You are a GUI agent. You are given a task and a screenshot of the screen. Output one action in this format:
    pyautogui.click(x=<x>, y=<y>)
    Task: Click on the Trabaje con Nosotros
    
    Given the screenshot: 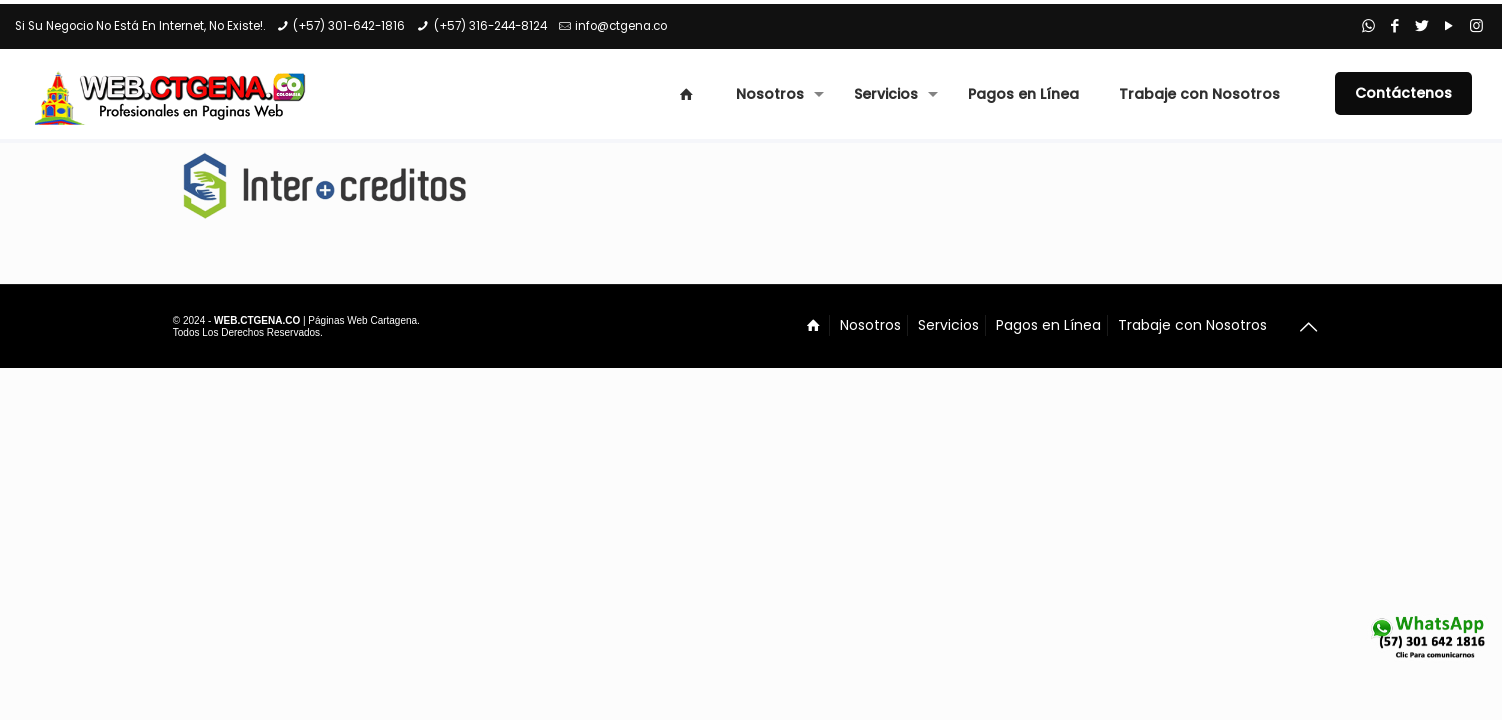 What is the action you would take?
    pyautogui.click(x=1192, y=325)
    